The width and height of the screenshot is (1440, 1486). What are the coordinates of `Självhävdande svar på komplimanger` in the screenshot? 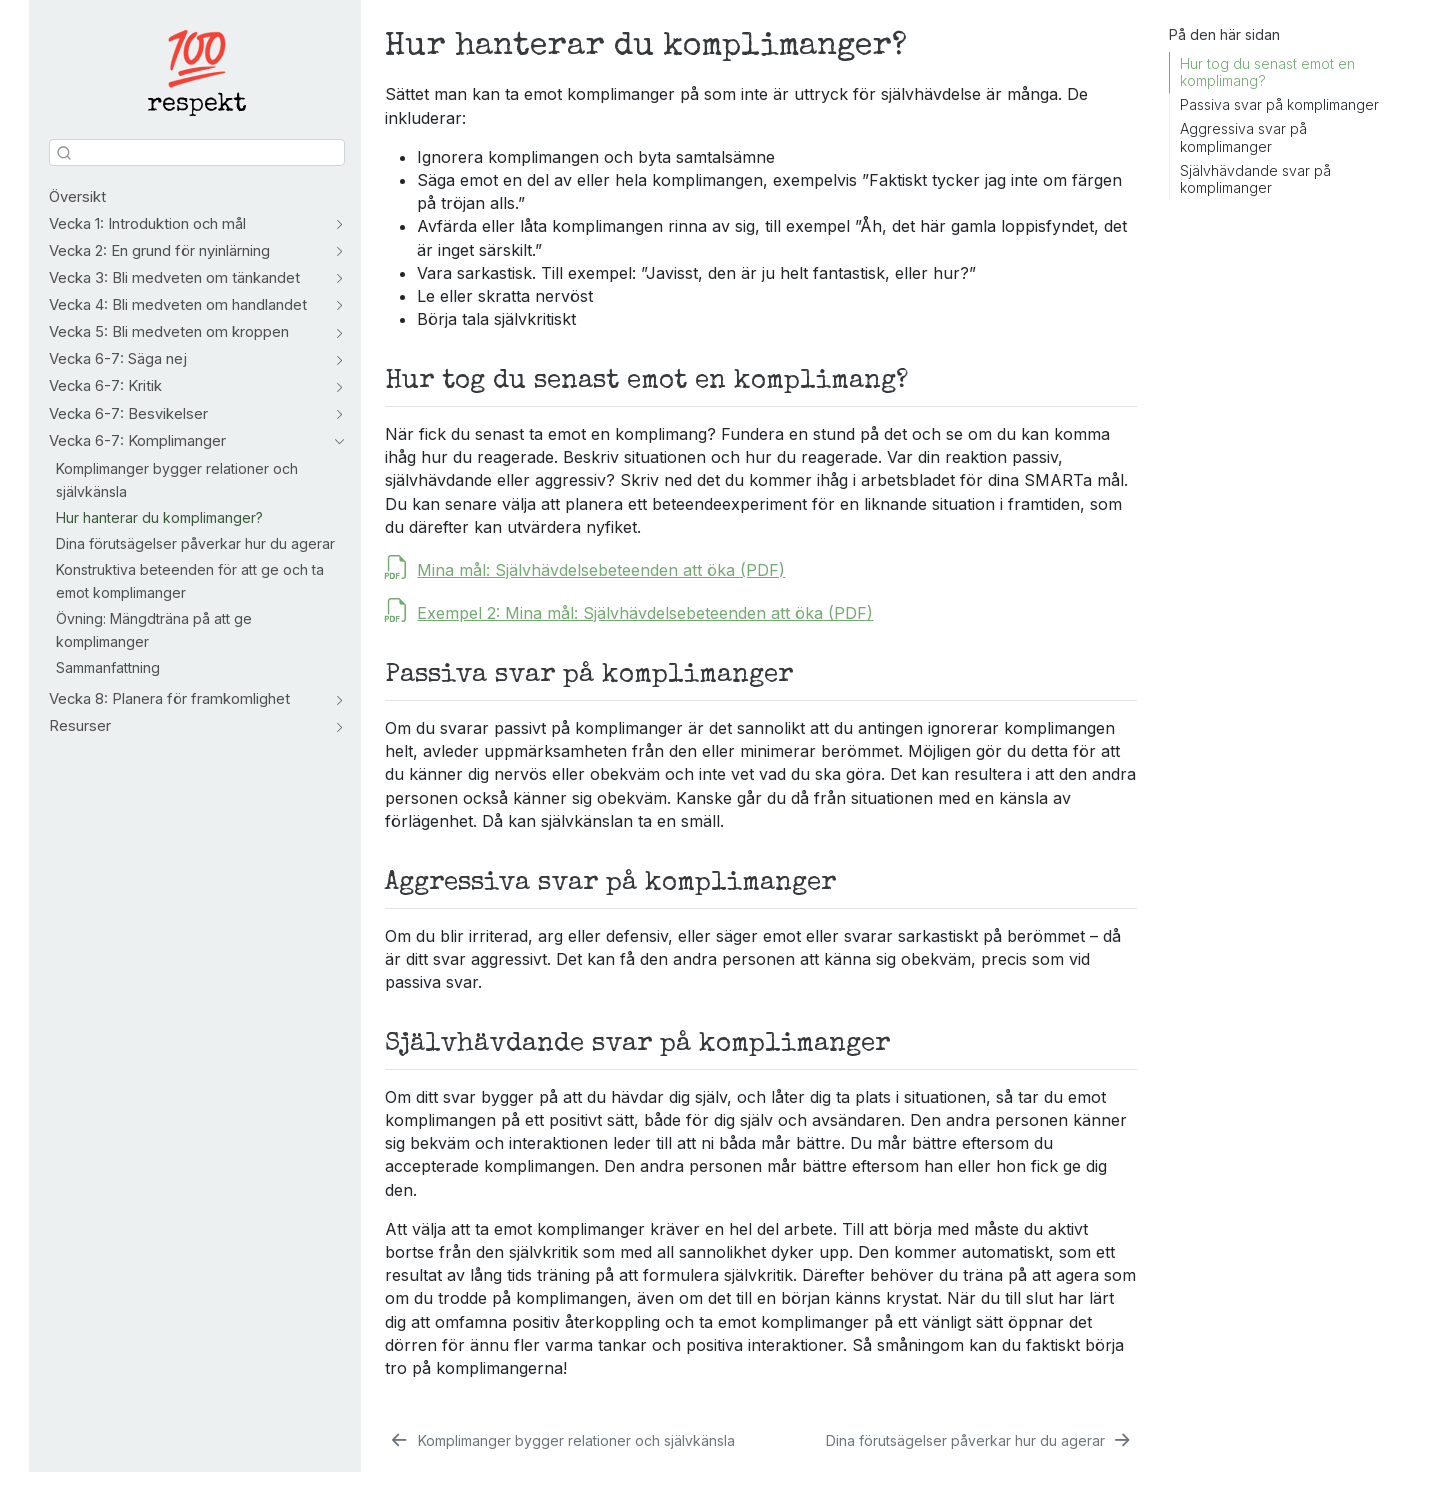 It's located at (1255, 179).